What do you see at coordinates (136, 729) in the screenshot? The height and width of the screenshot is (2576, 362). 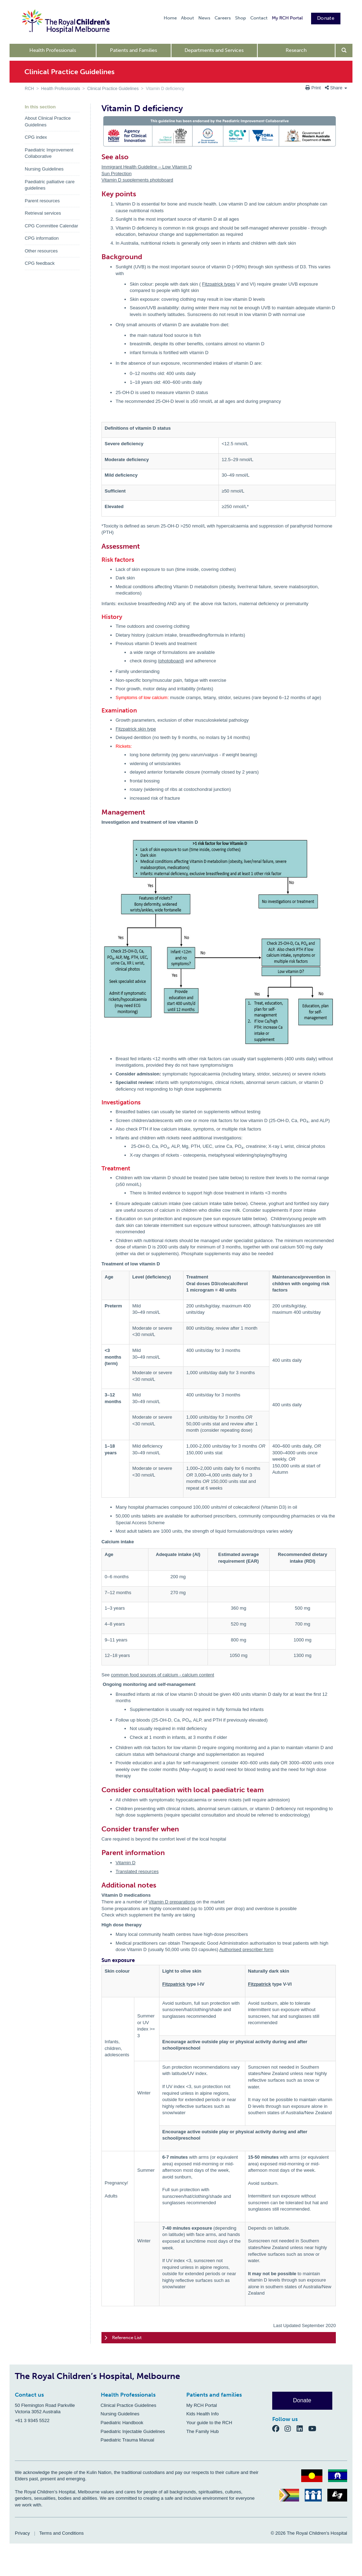 I see `Fitzpatrick skin type` at bounding box center [136, 729].